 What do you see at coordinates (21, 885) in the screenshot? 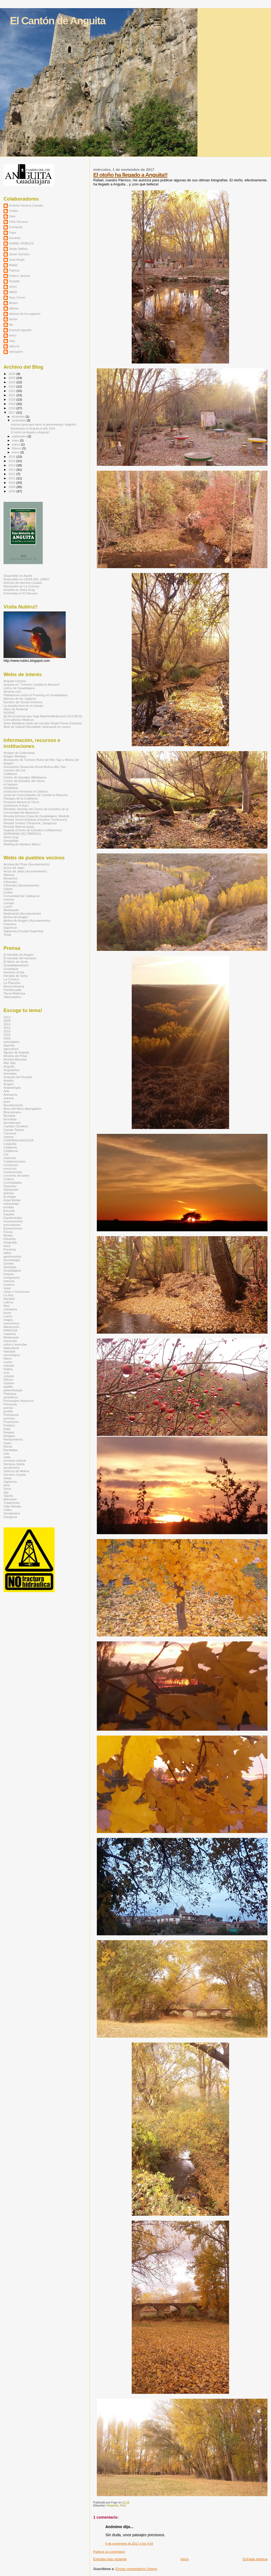
I see `Cifuentes (Ayuntamiento)` at bounding box center [21, 885].